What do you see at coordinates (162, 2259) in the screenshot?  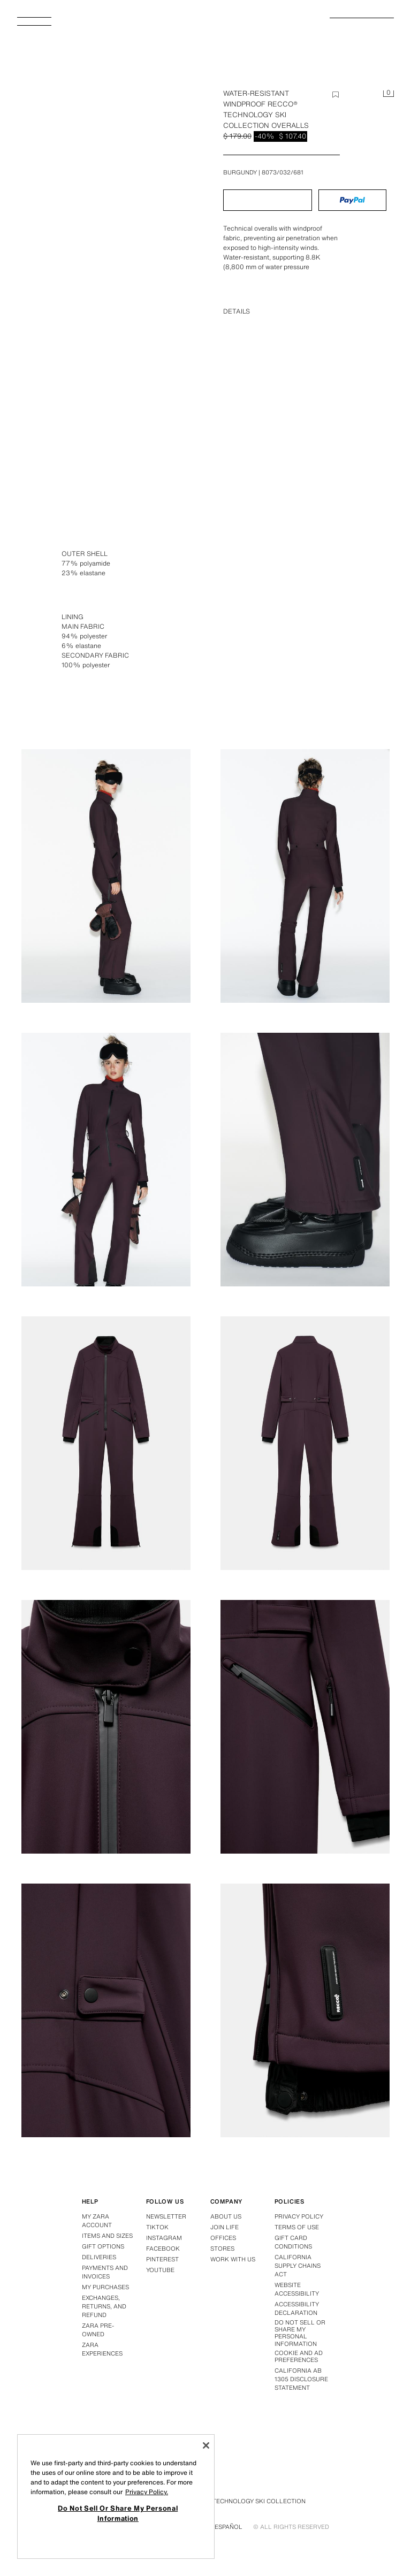 I see `Pinterest` at bounding box center [162, 2259].